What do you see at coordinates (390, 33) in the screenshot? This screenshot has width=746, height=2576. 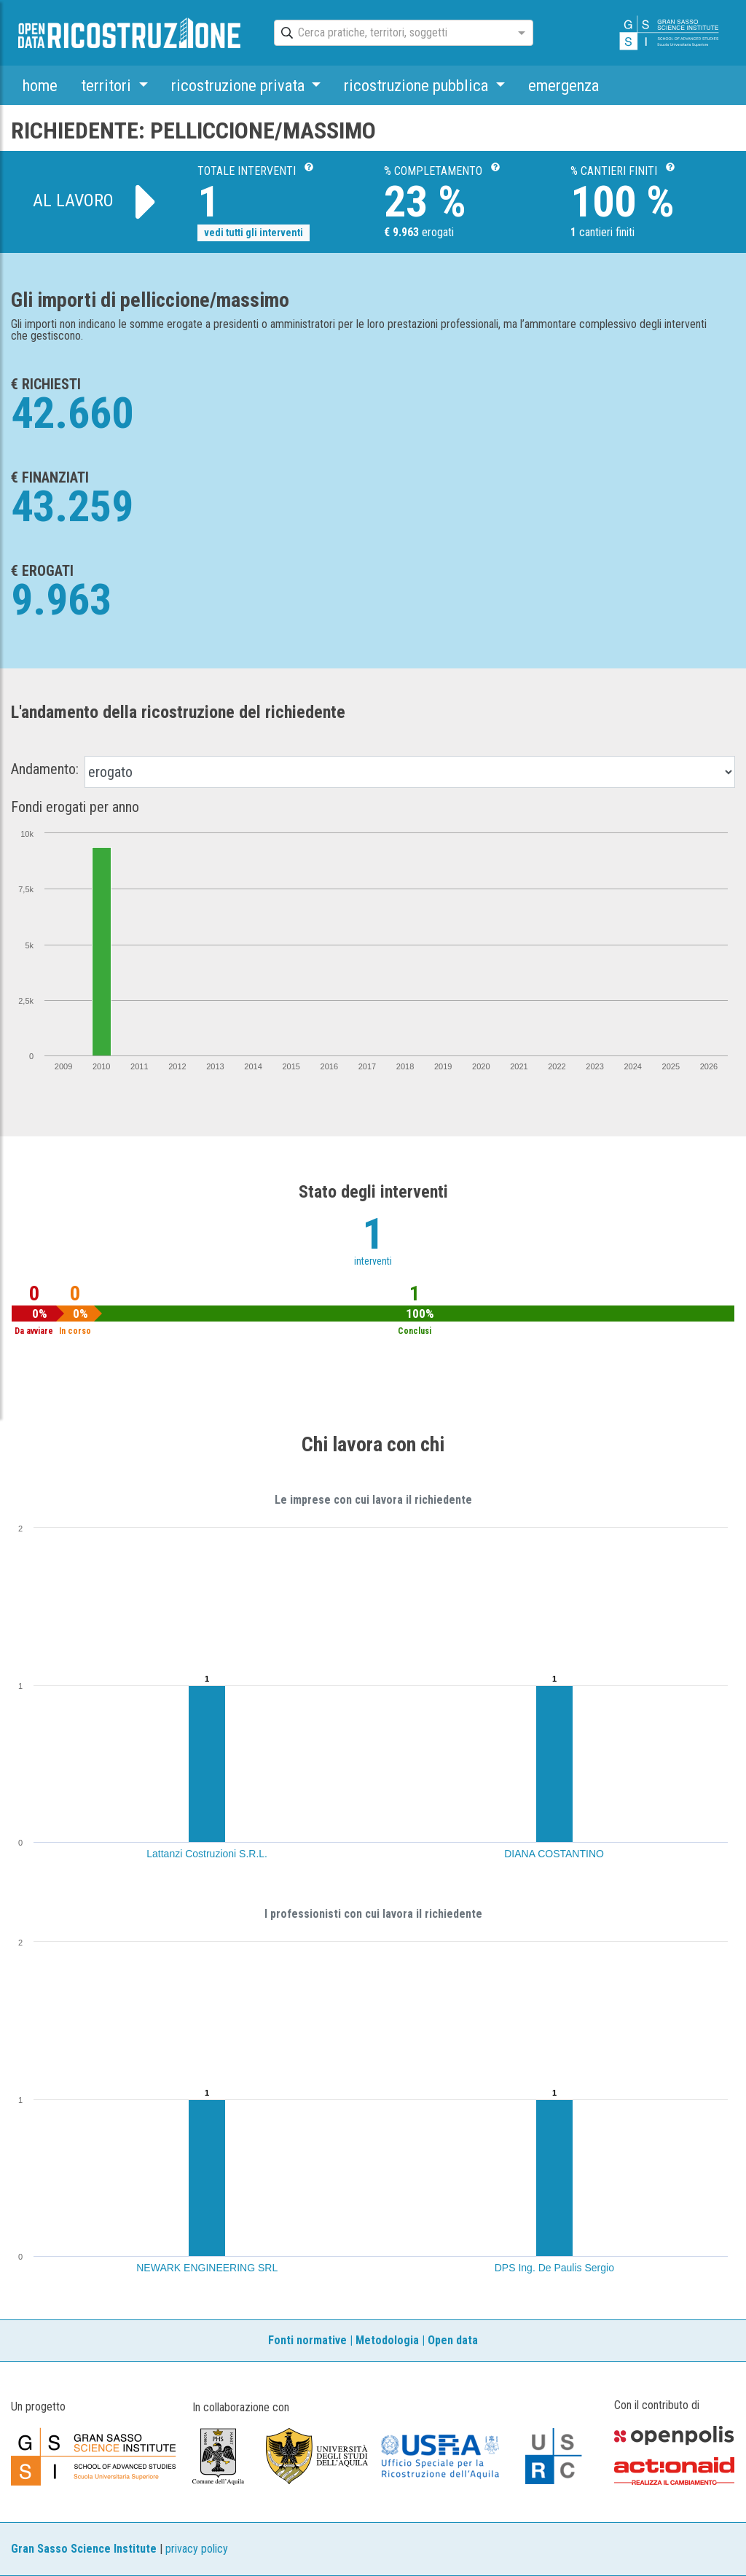 I see `[combobox]` at bounding box center [390, 33].